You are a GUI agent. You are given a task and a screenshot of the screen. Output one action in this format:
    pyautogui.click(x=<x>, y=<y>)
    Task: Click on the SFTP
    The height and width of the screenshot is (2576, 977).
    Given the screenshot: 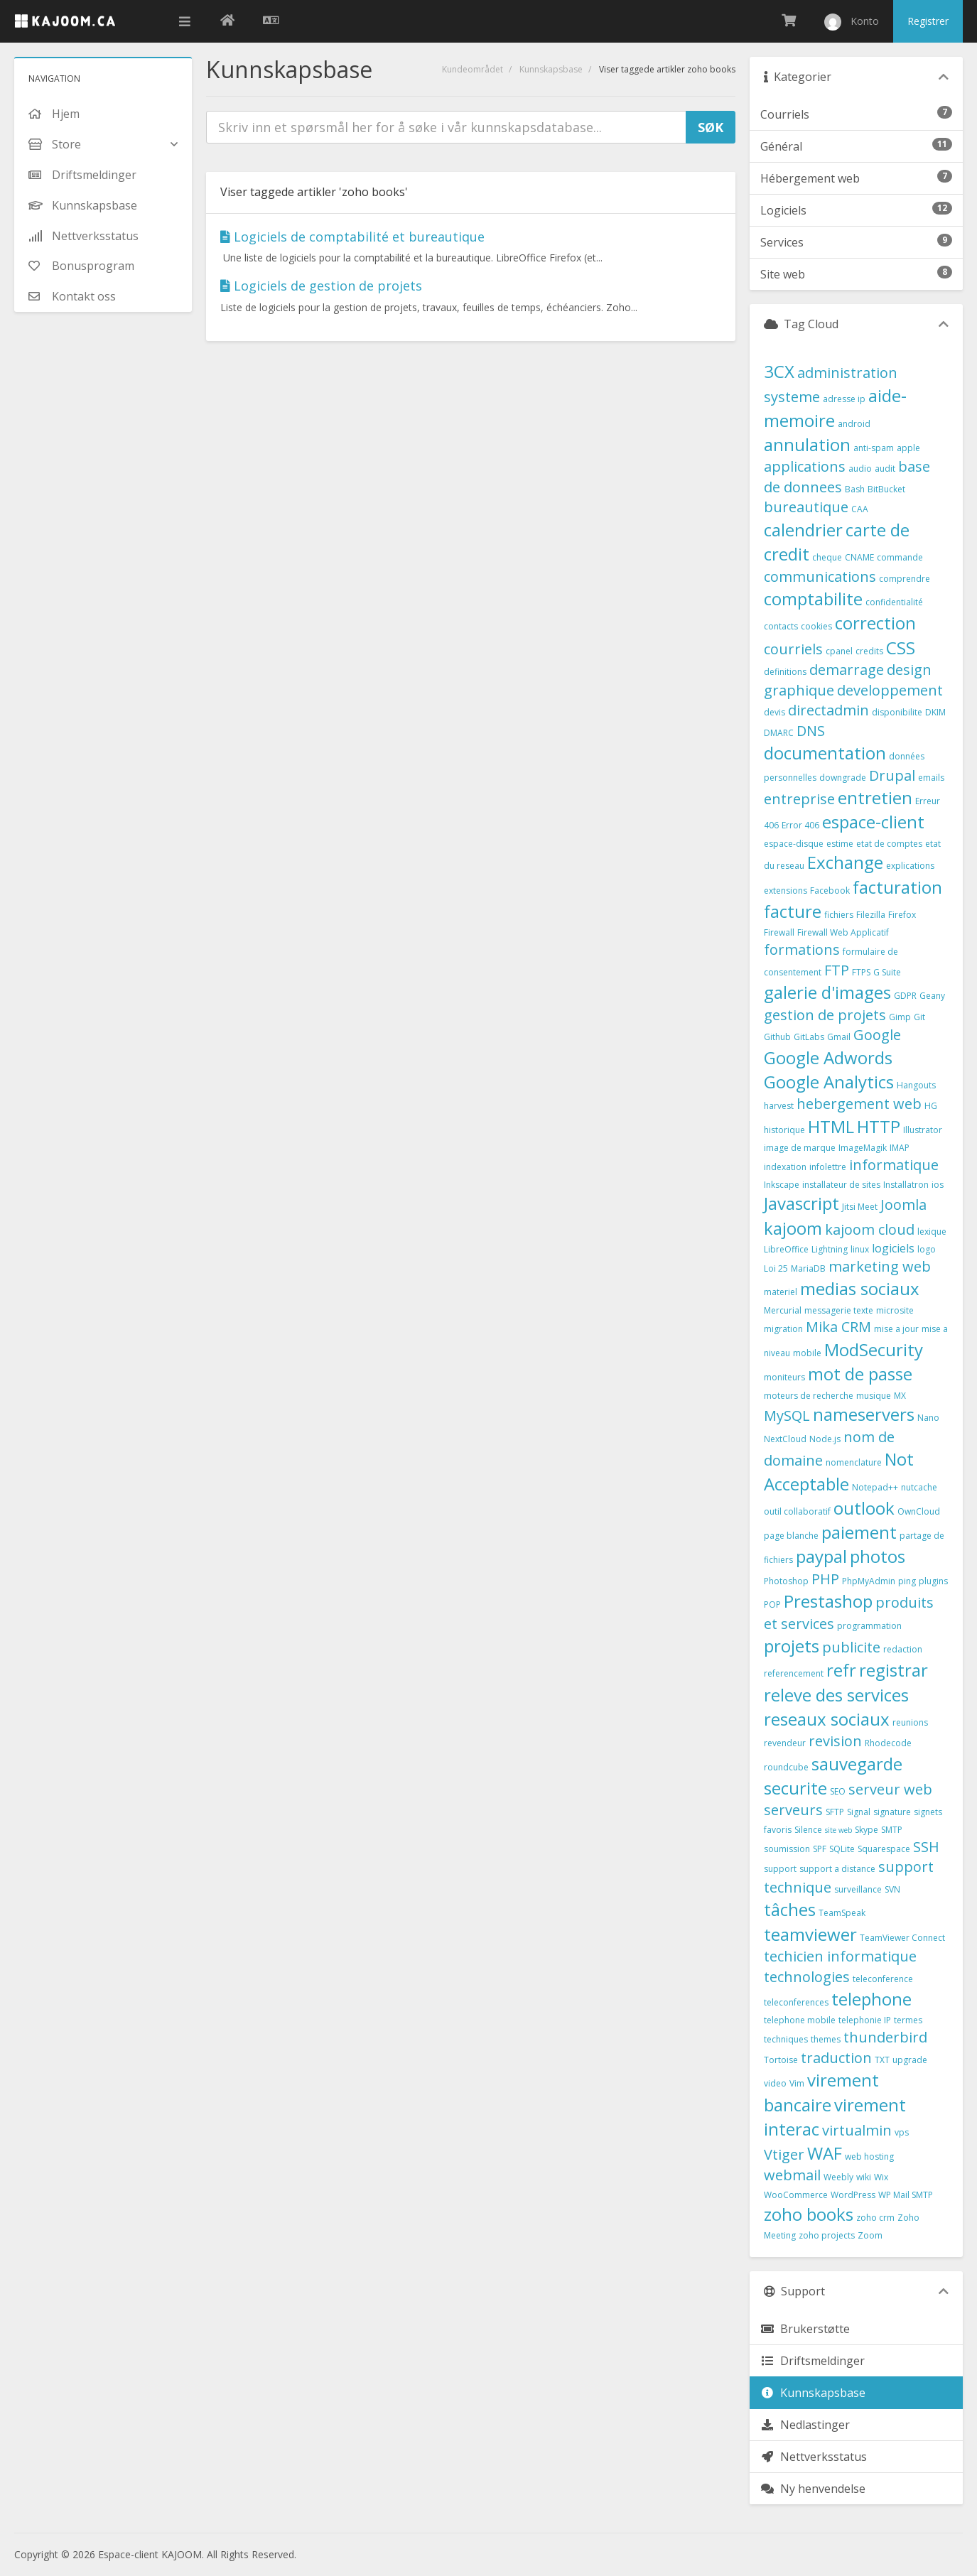 What is the action you would take?
    pyautogui.click(x=835, y=1812)
    